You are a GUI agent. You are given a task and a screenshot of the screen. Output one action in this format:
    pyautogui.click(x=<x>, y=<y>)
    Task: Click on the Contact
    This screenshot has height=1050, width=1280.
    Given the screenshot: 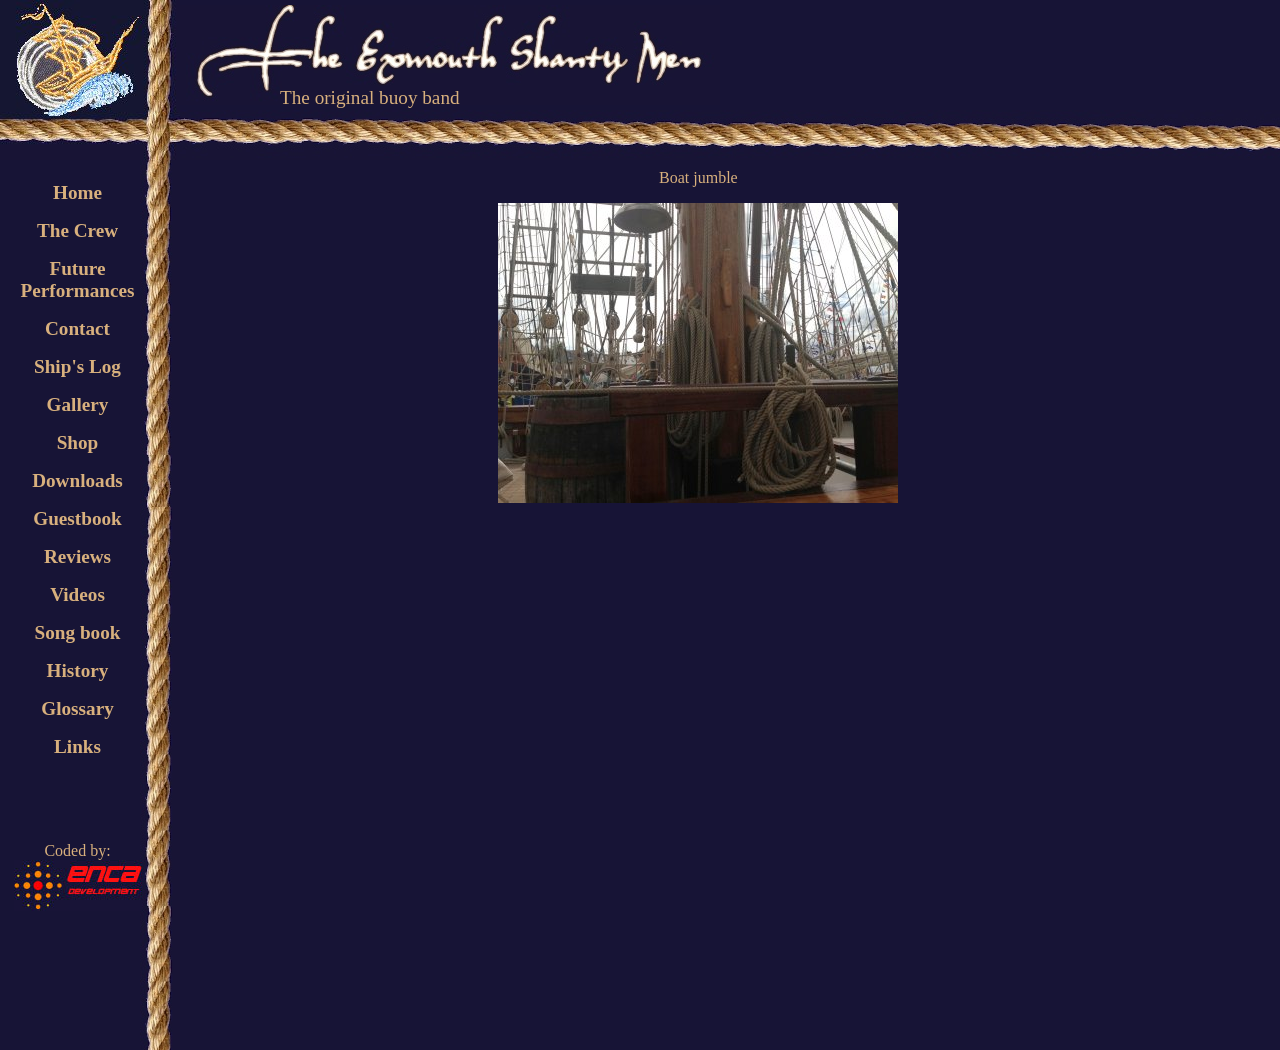 What is the action you would take?
    pyautogui.click(x=77, y=328)
    